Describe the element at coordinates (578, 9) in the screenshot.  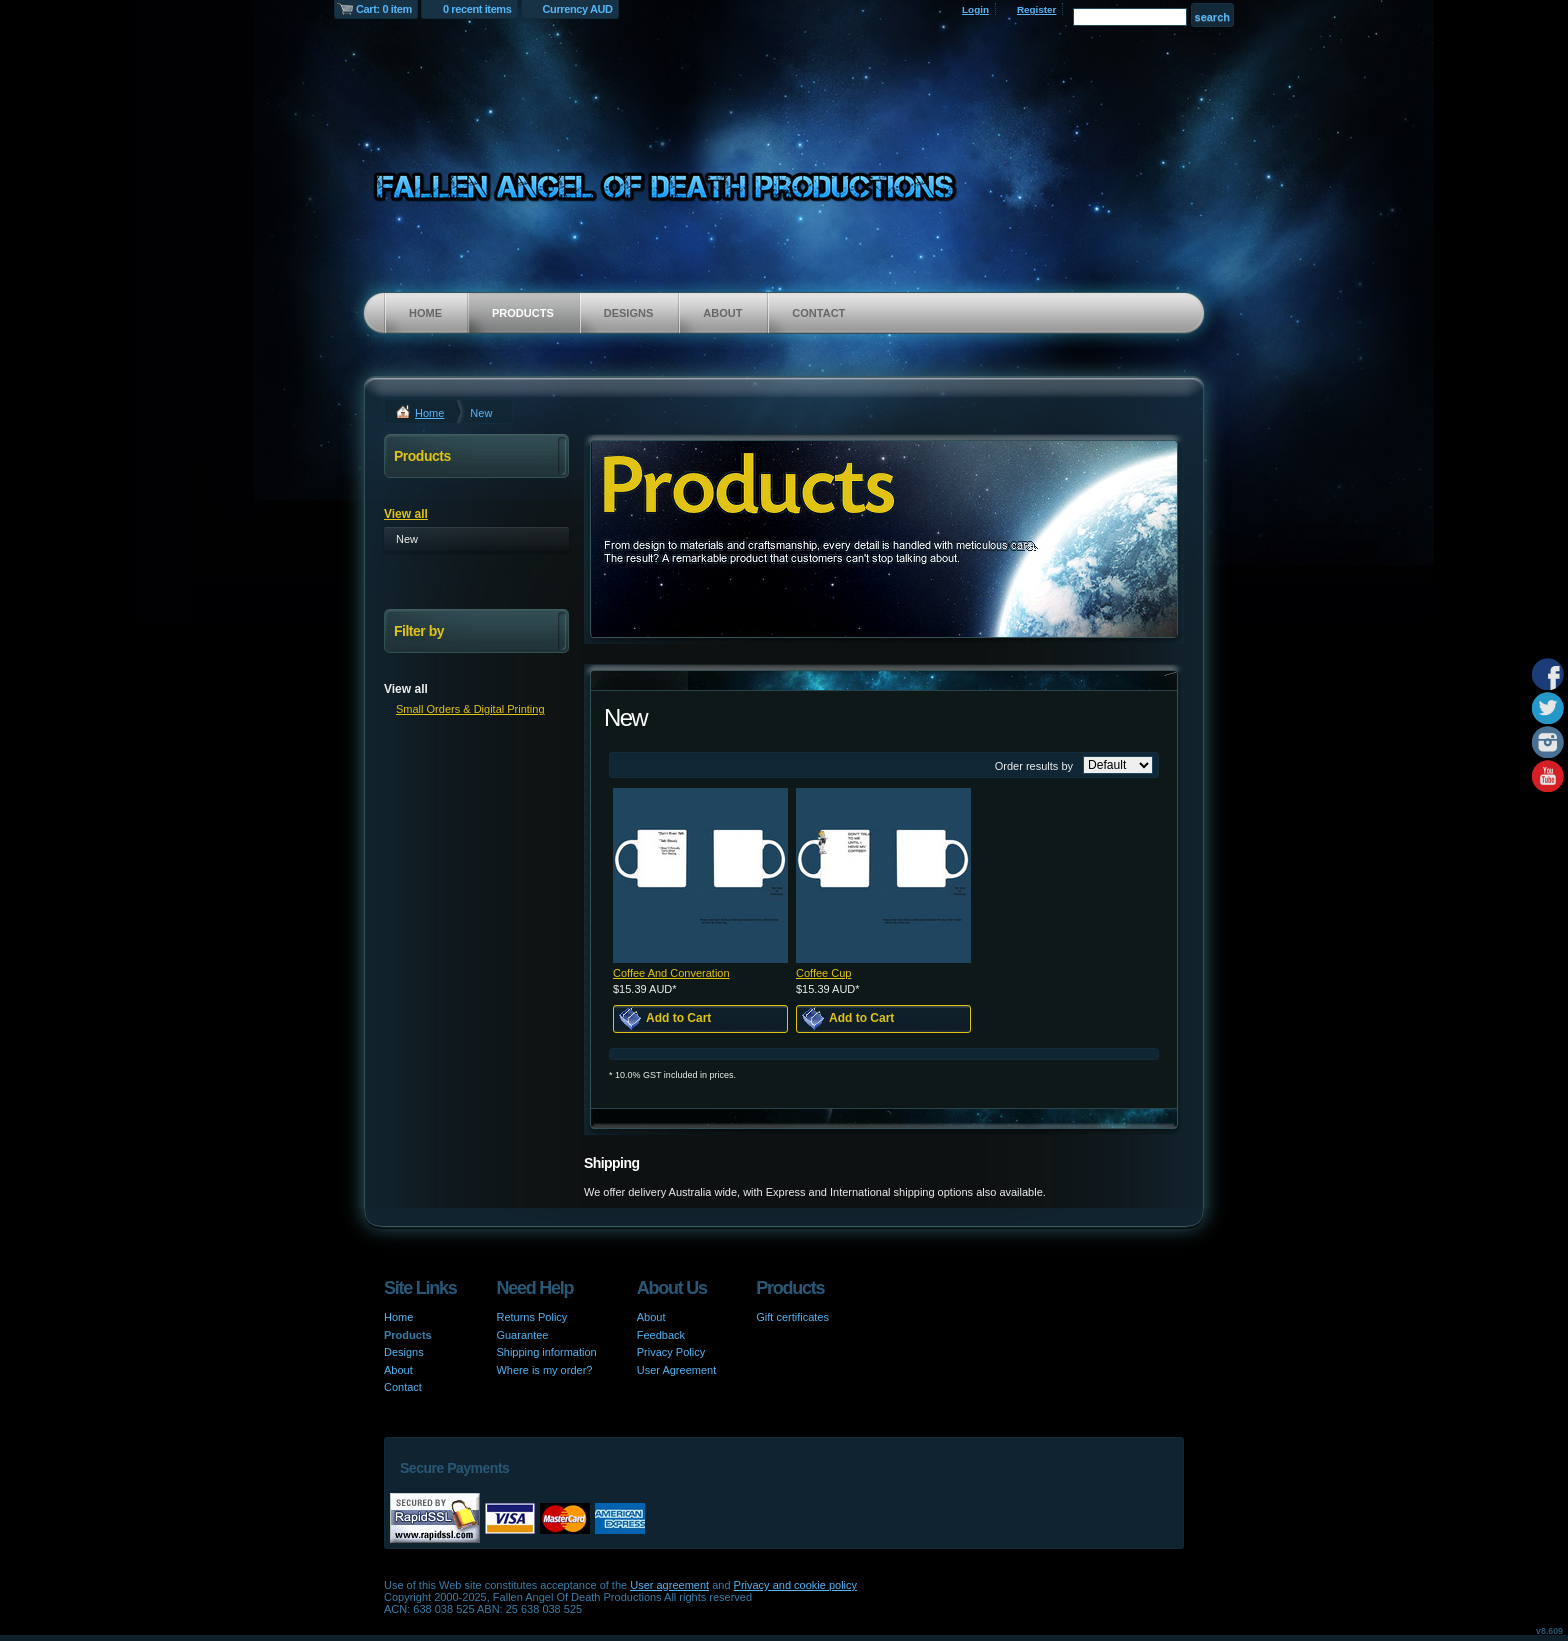
I see `Currency AUD` at that location.